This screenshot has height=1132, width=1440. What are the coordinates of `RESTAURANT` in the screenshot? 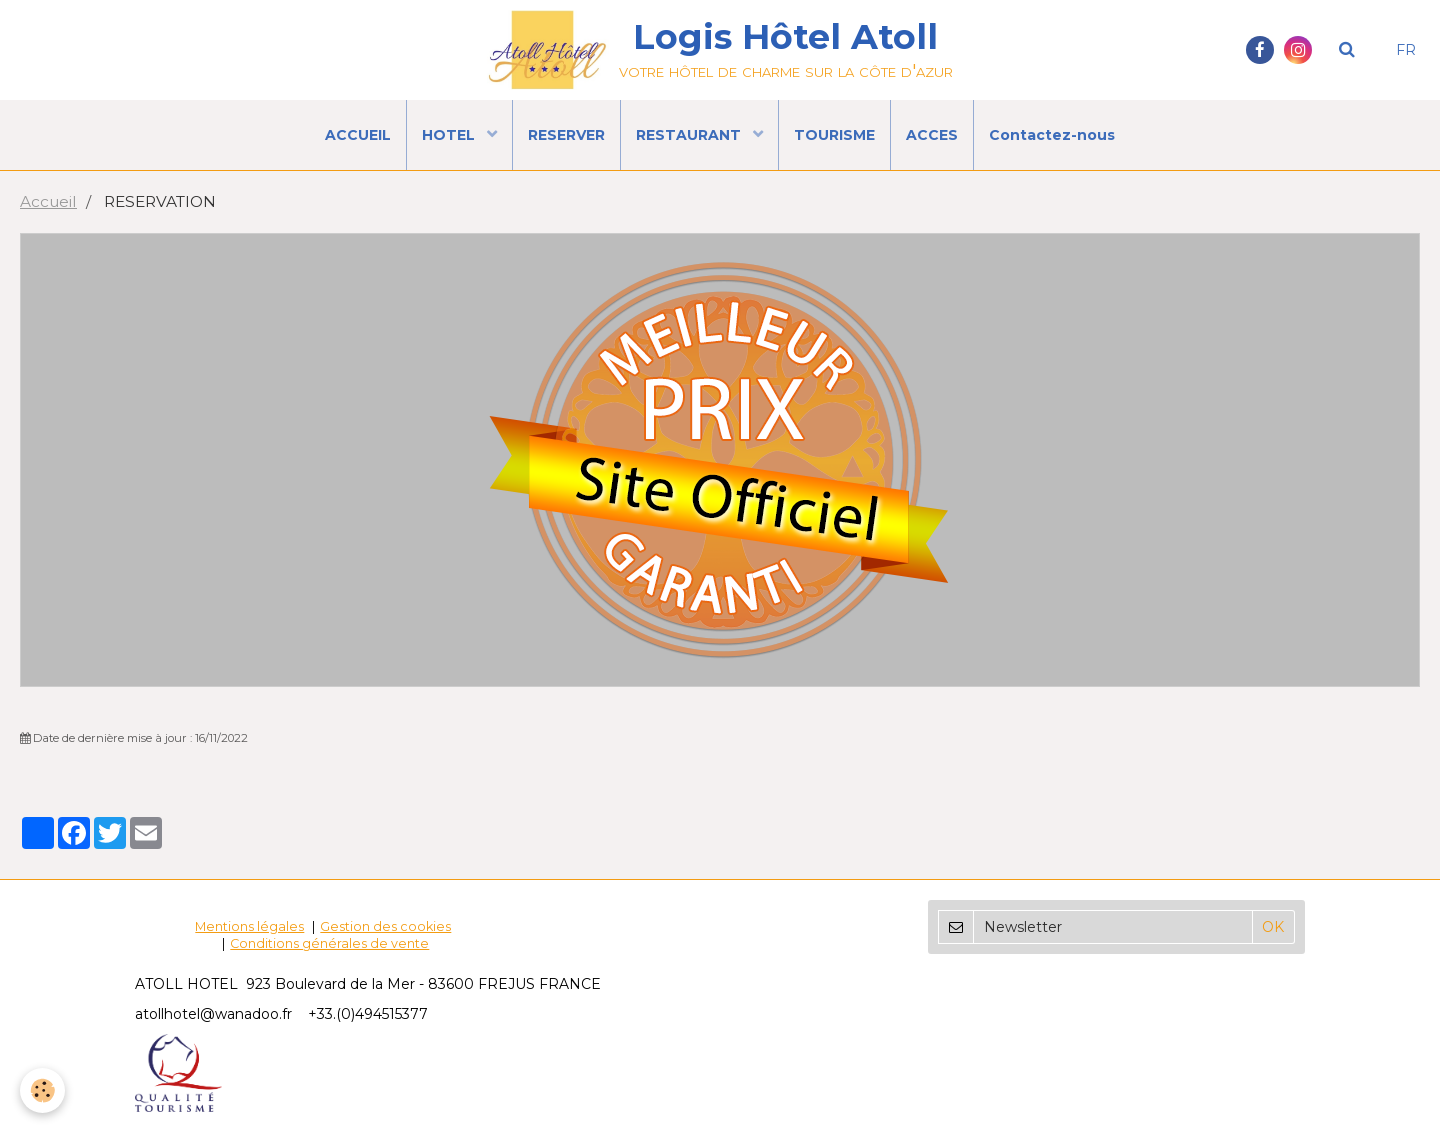 It's located at (690, 135).